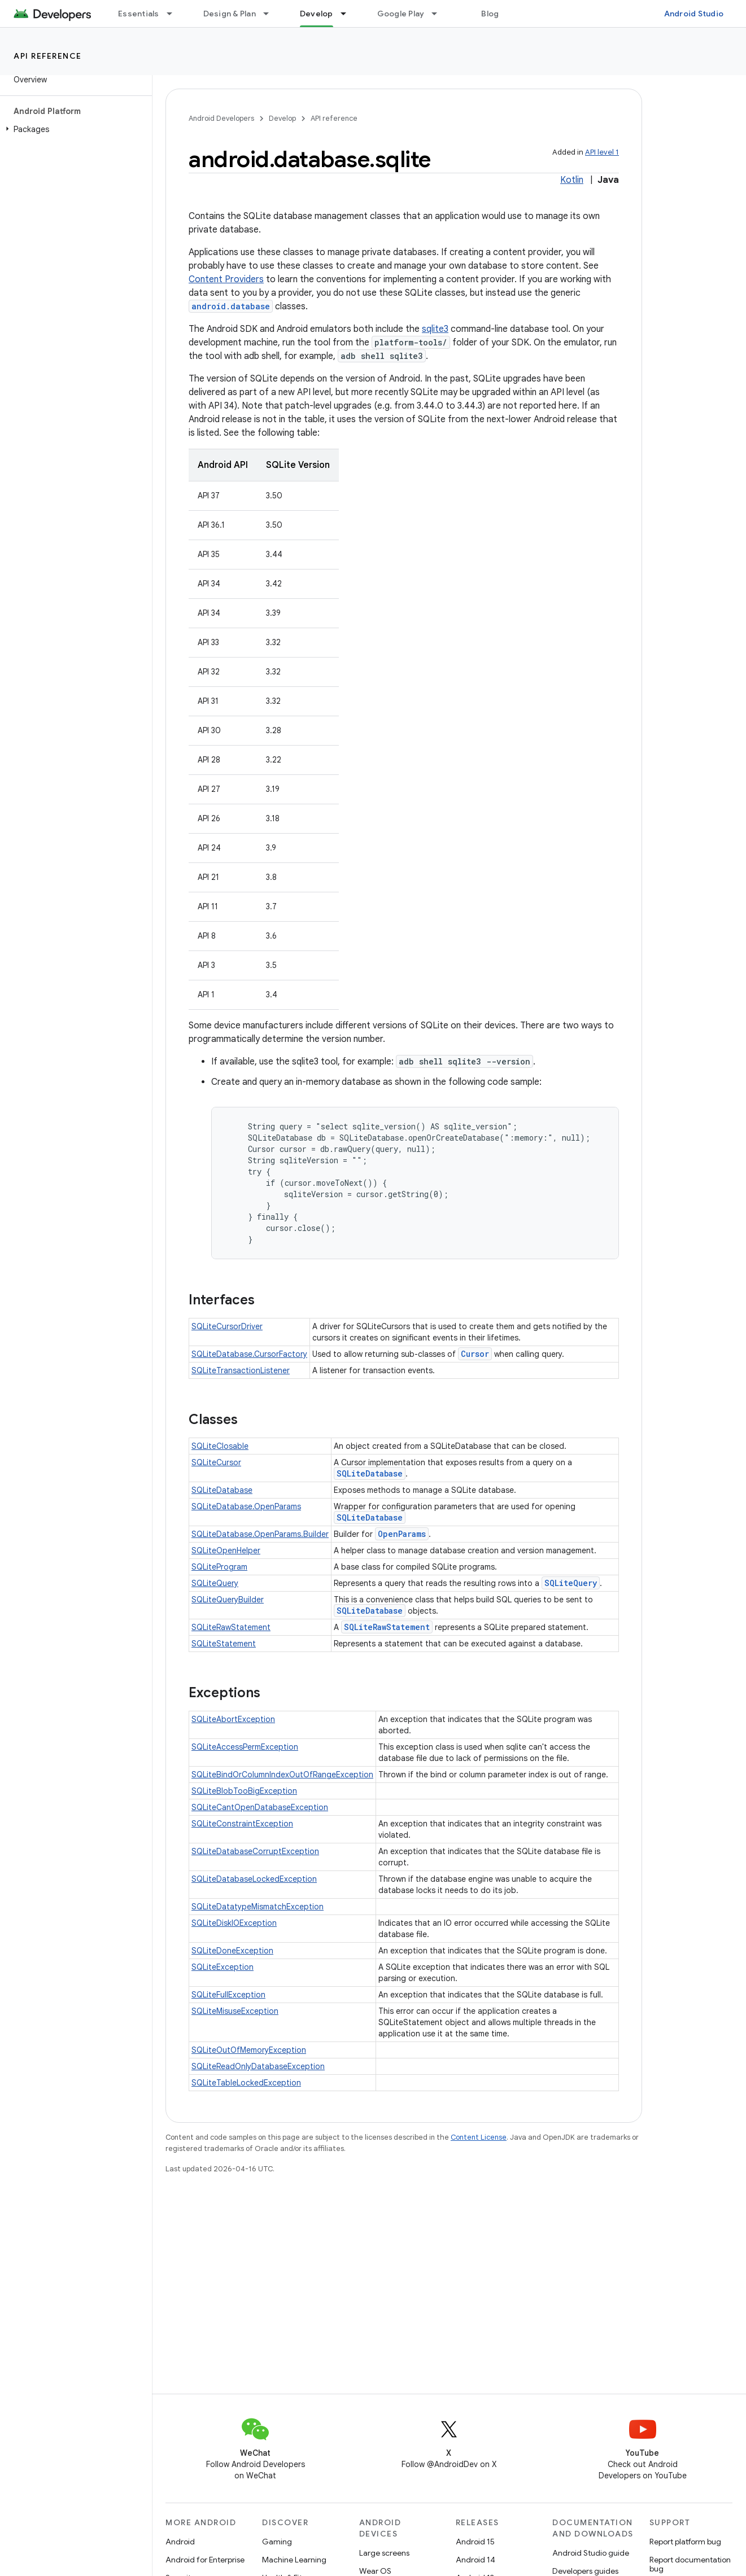 This screenshot has height=2576, width=746. What do you see at coordinates (259, 1807) in the screenshot?
I see `SQLiteCantOpenDatabaseException` at bounding box center [259, 1807].